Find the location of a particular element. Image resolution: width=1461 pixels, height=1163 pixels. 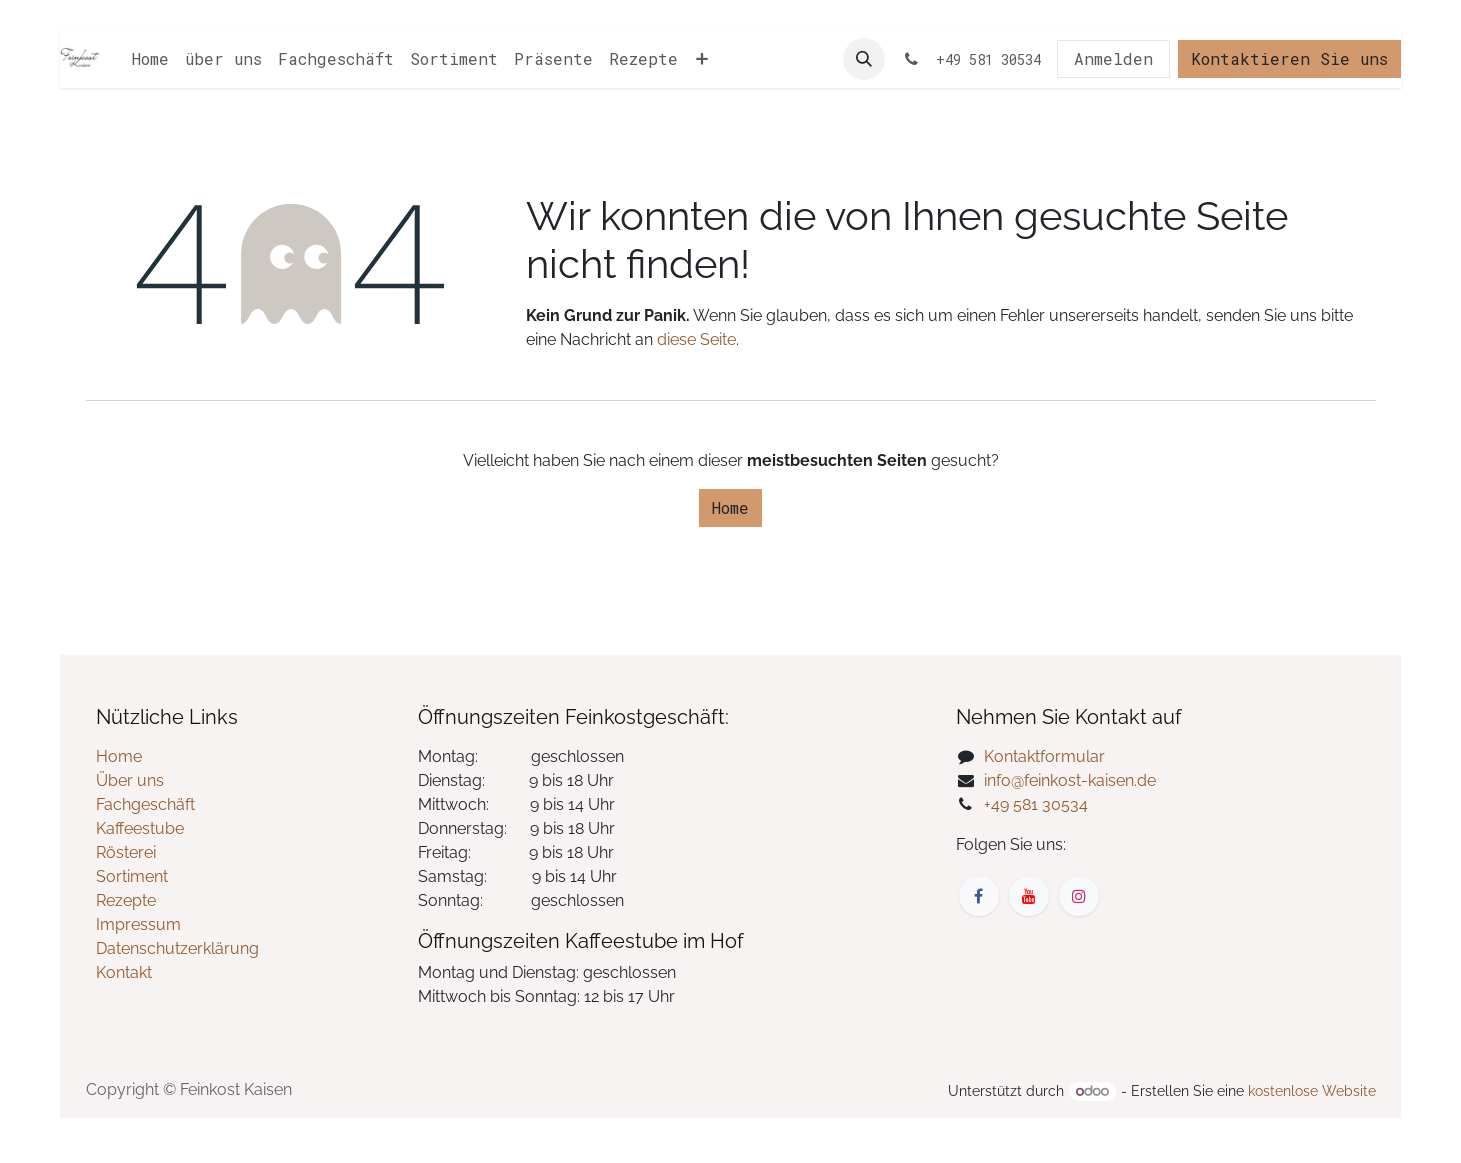

Kontaktieren Sie uns is located at coordinates (1289, 58).